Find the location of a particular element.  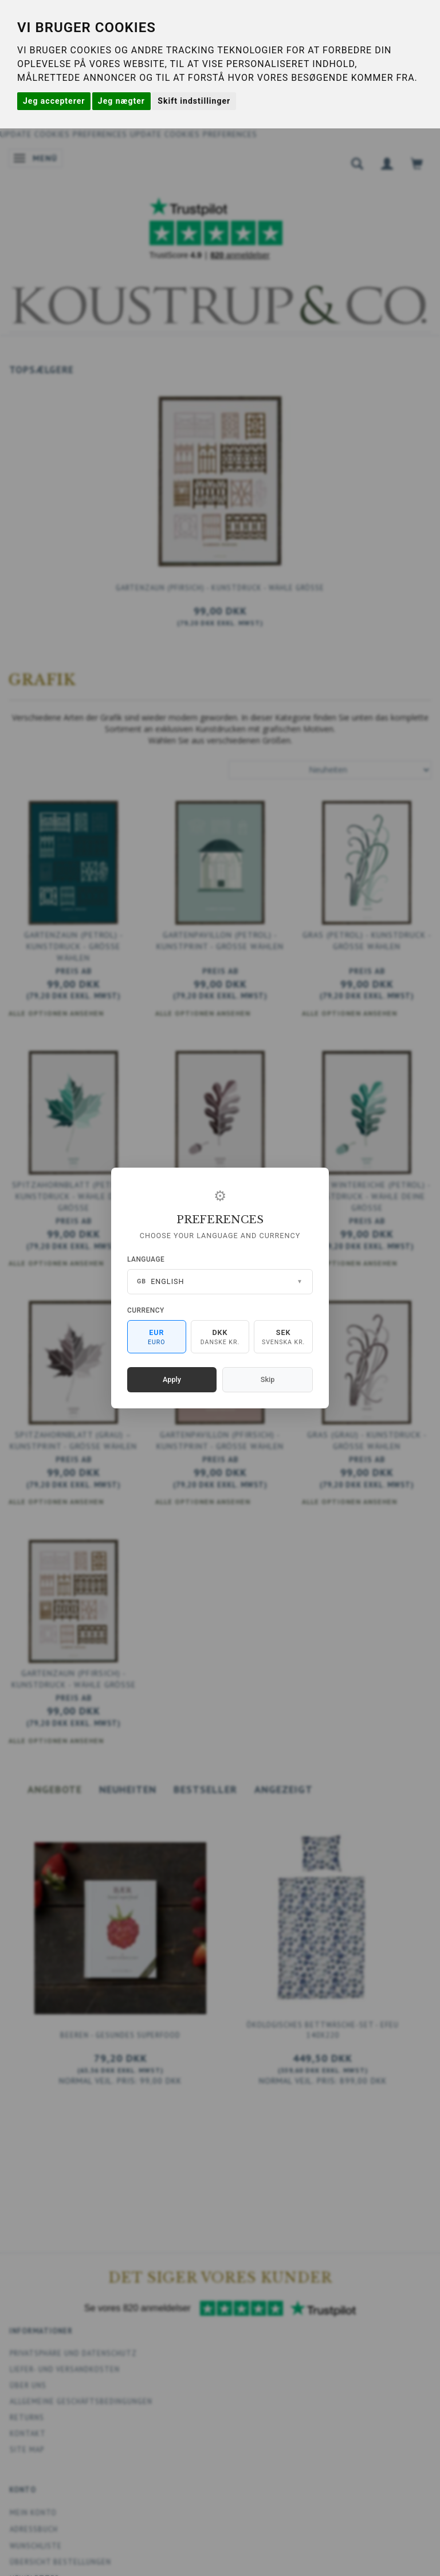

Language is located at coordinates (145, 1259).